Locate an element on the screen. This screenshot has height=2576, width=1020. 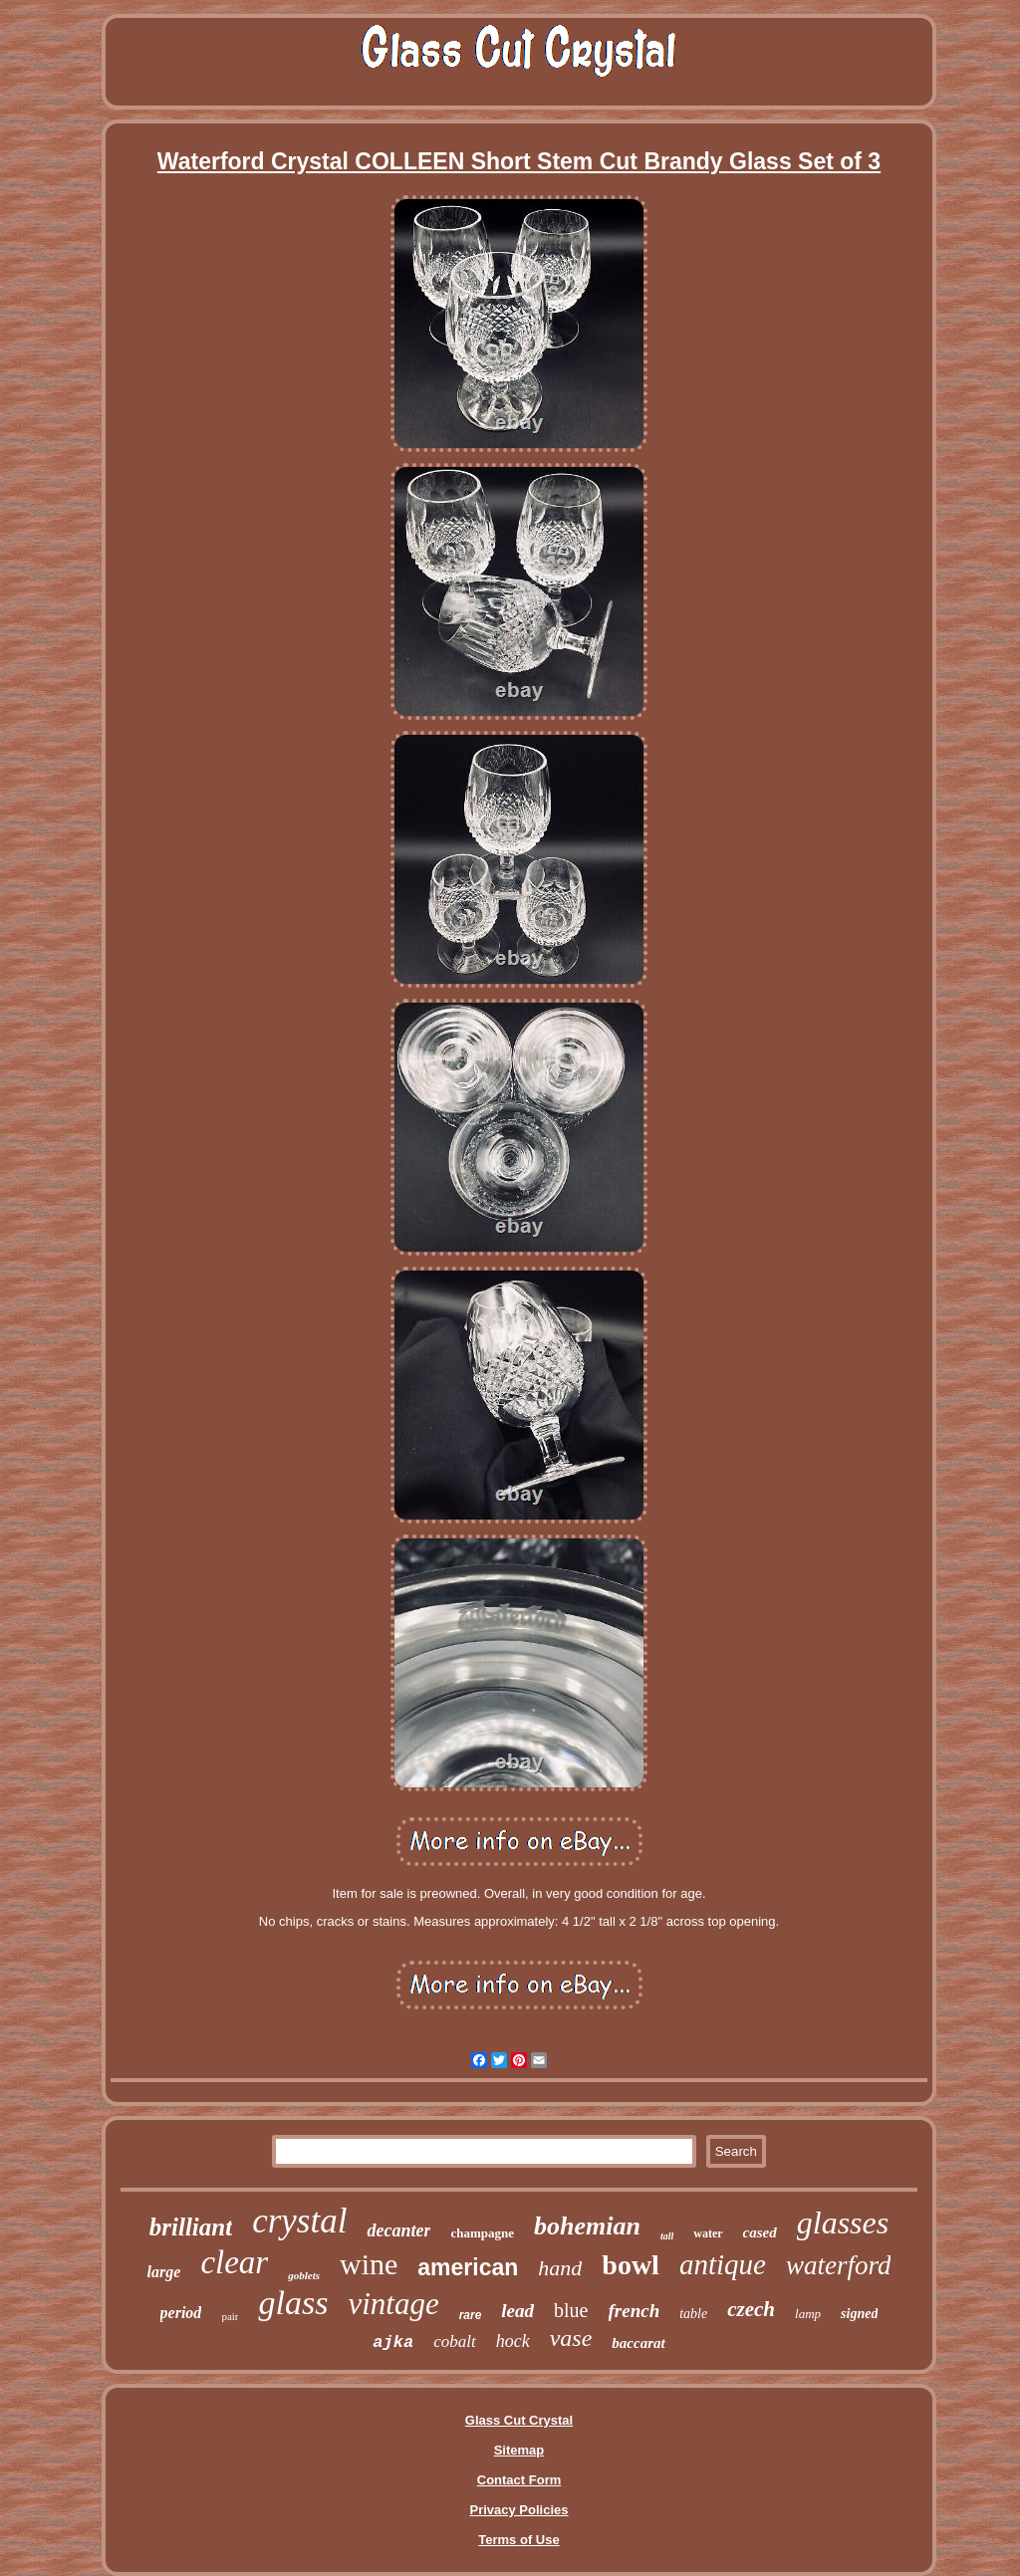
large is located at coordinates (164, 2271).